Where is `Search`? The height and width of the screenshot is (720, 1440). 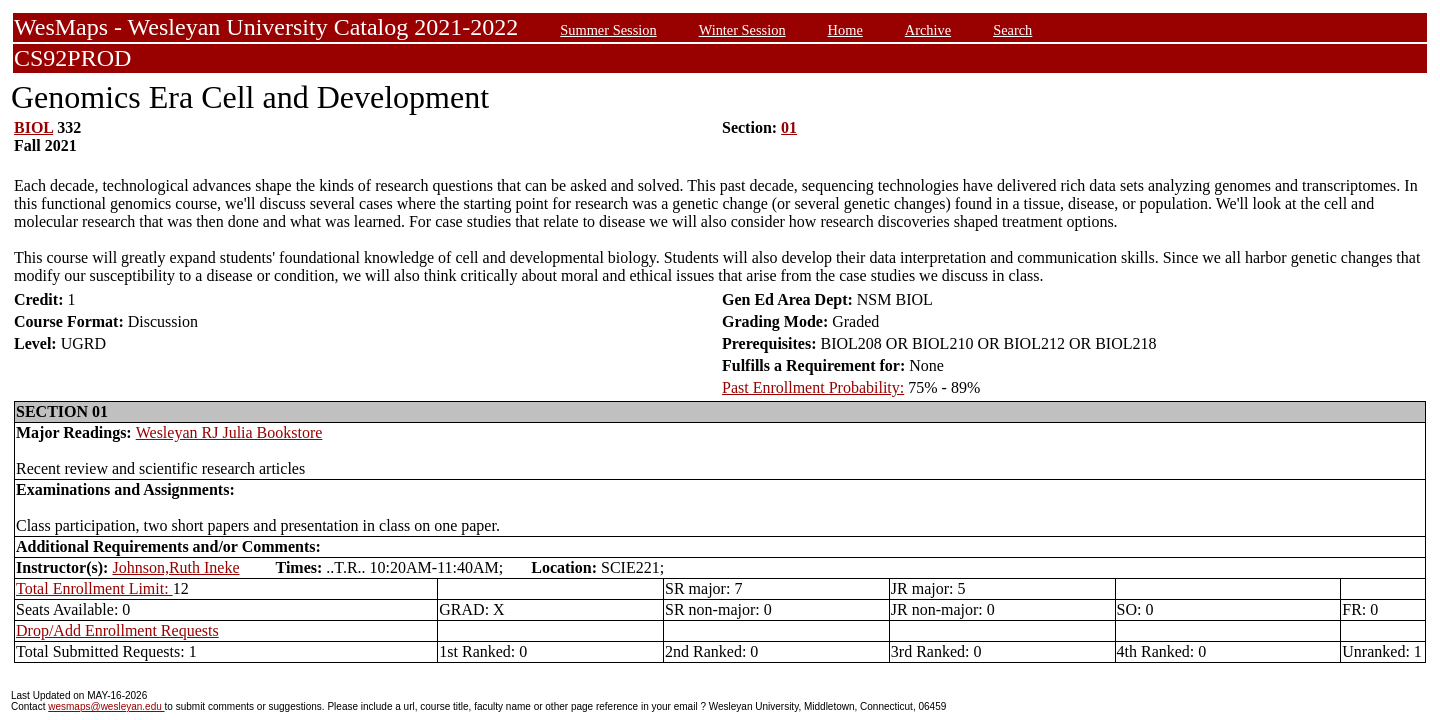
Search is located at coordinates (1012, 30).